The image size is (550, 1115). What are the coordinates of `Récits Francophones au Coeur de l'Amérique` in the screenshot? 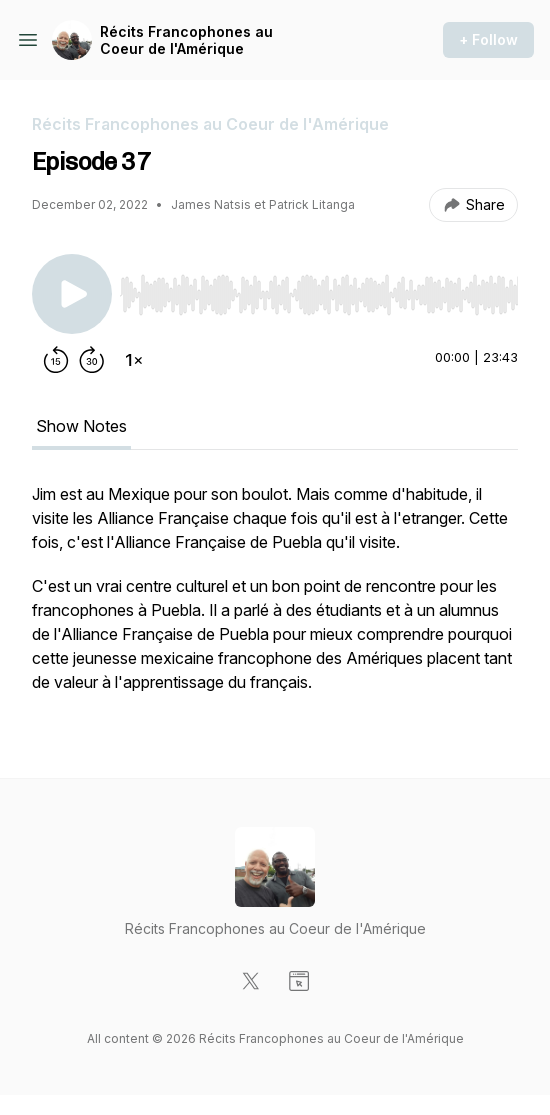 It's located at (186, 40).